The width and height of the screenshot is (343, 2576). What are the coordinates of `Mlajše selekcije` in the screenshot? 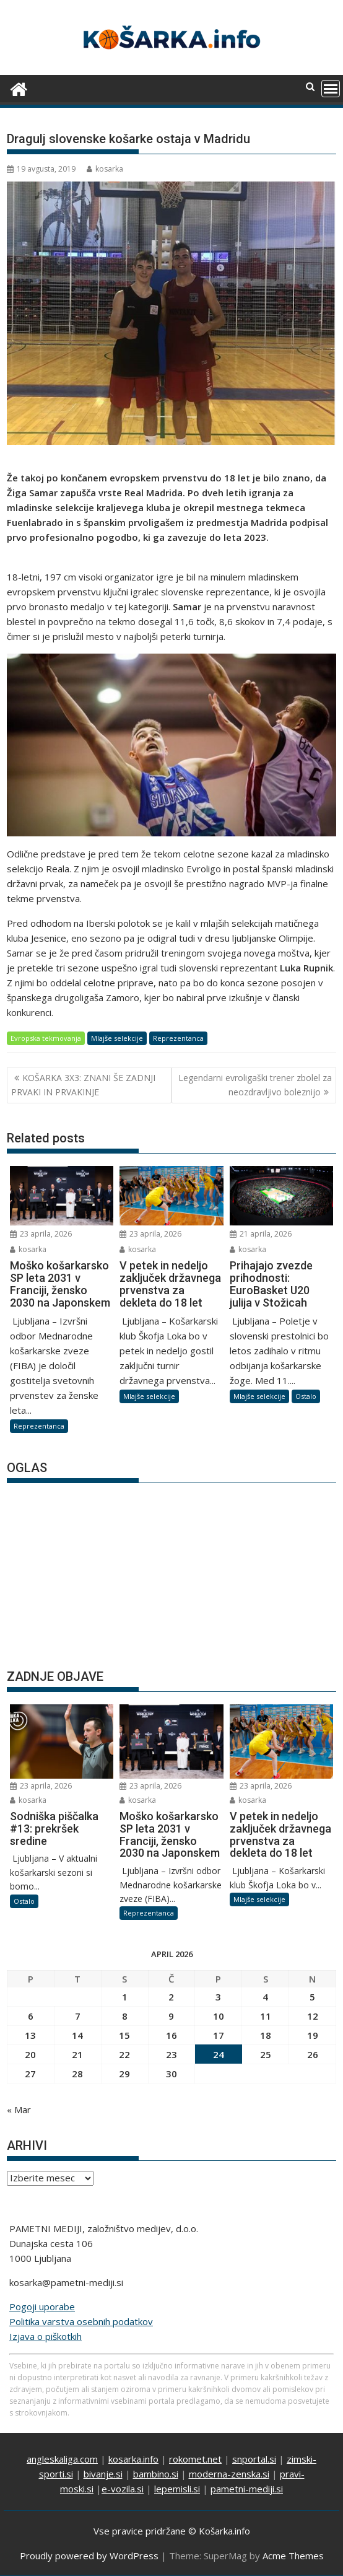 It's located at (117, 1038).